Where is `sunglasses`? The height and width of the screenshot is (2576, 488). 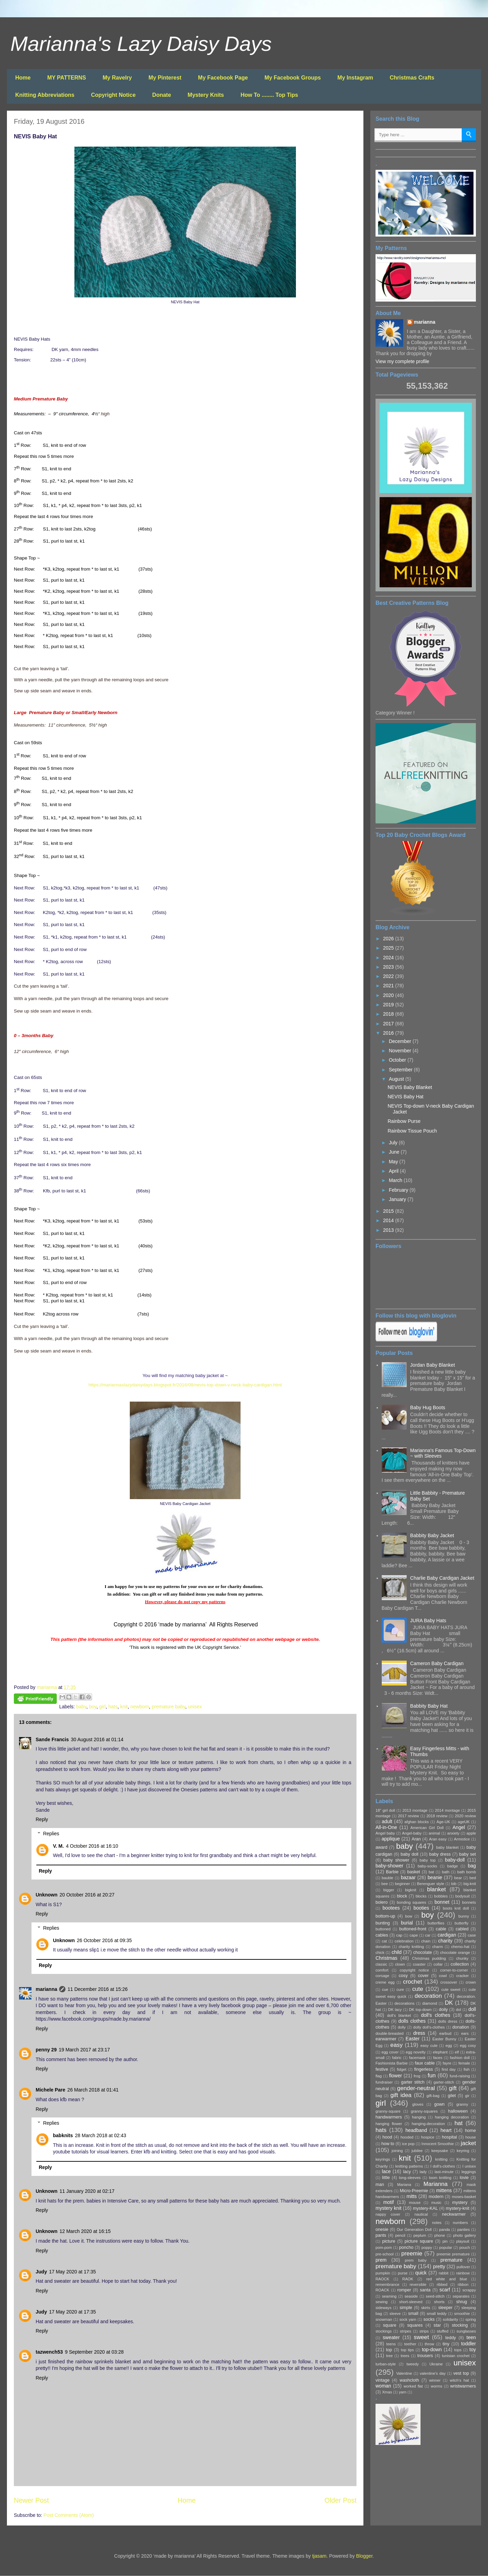
sunglasses is located at coordinates (466, 2331).